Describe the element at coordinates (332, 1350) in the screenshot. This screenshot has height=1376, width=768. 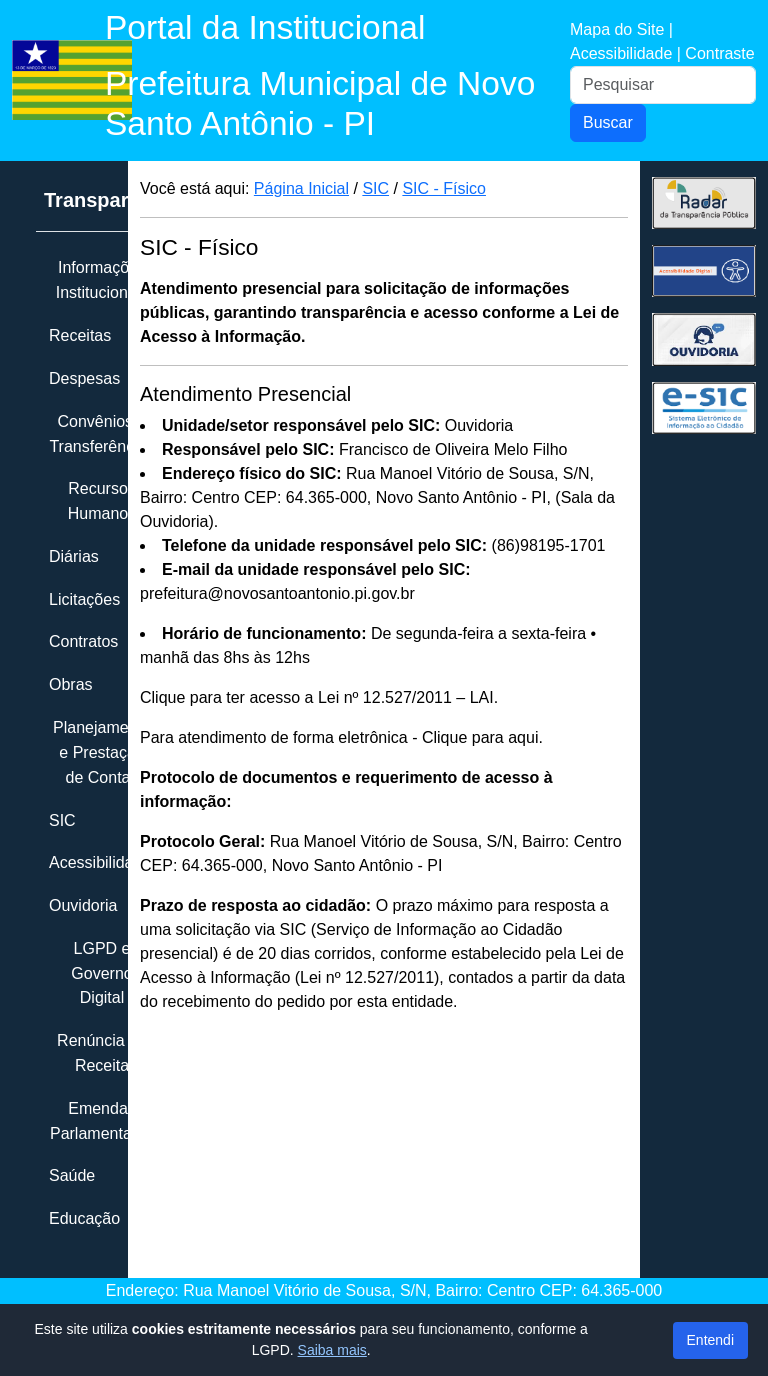
I see `Saiba mais` at that location.